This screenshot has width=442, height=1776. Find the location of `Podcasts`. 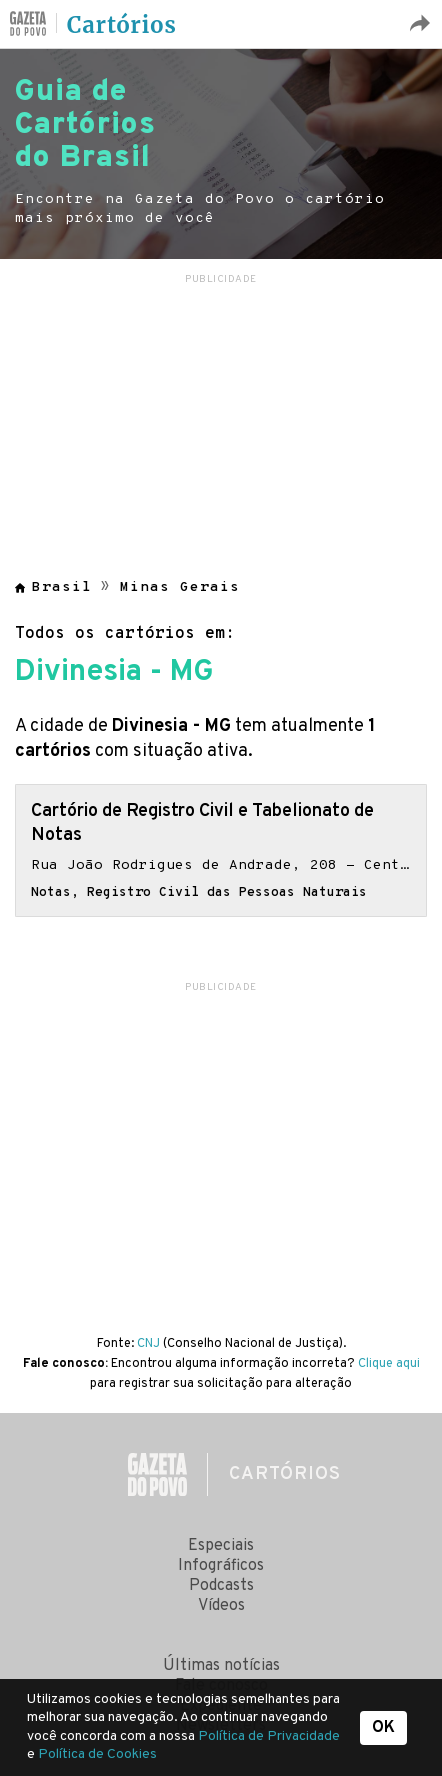

Podcasts is located at coordinates (221, 1586).